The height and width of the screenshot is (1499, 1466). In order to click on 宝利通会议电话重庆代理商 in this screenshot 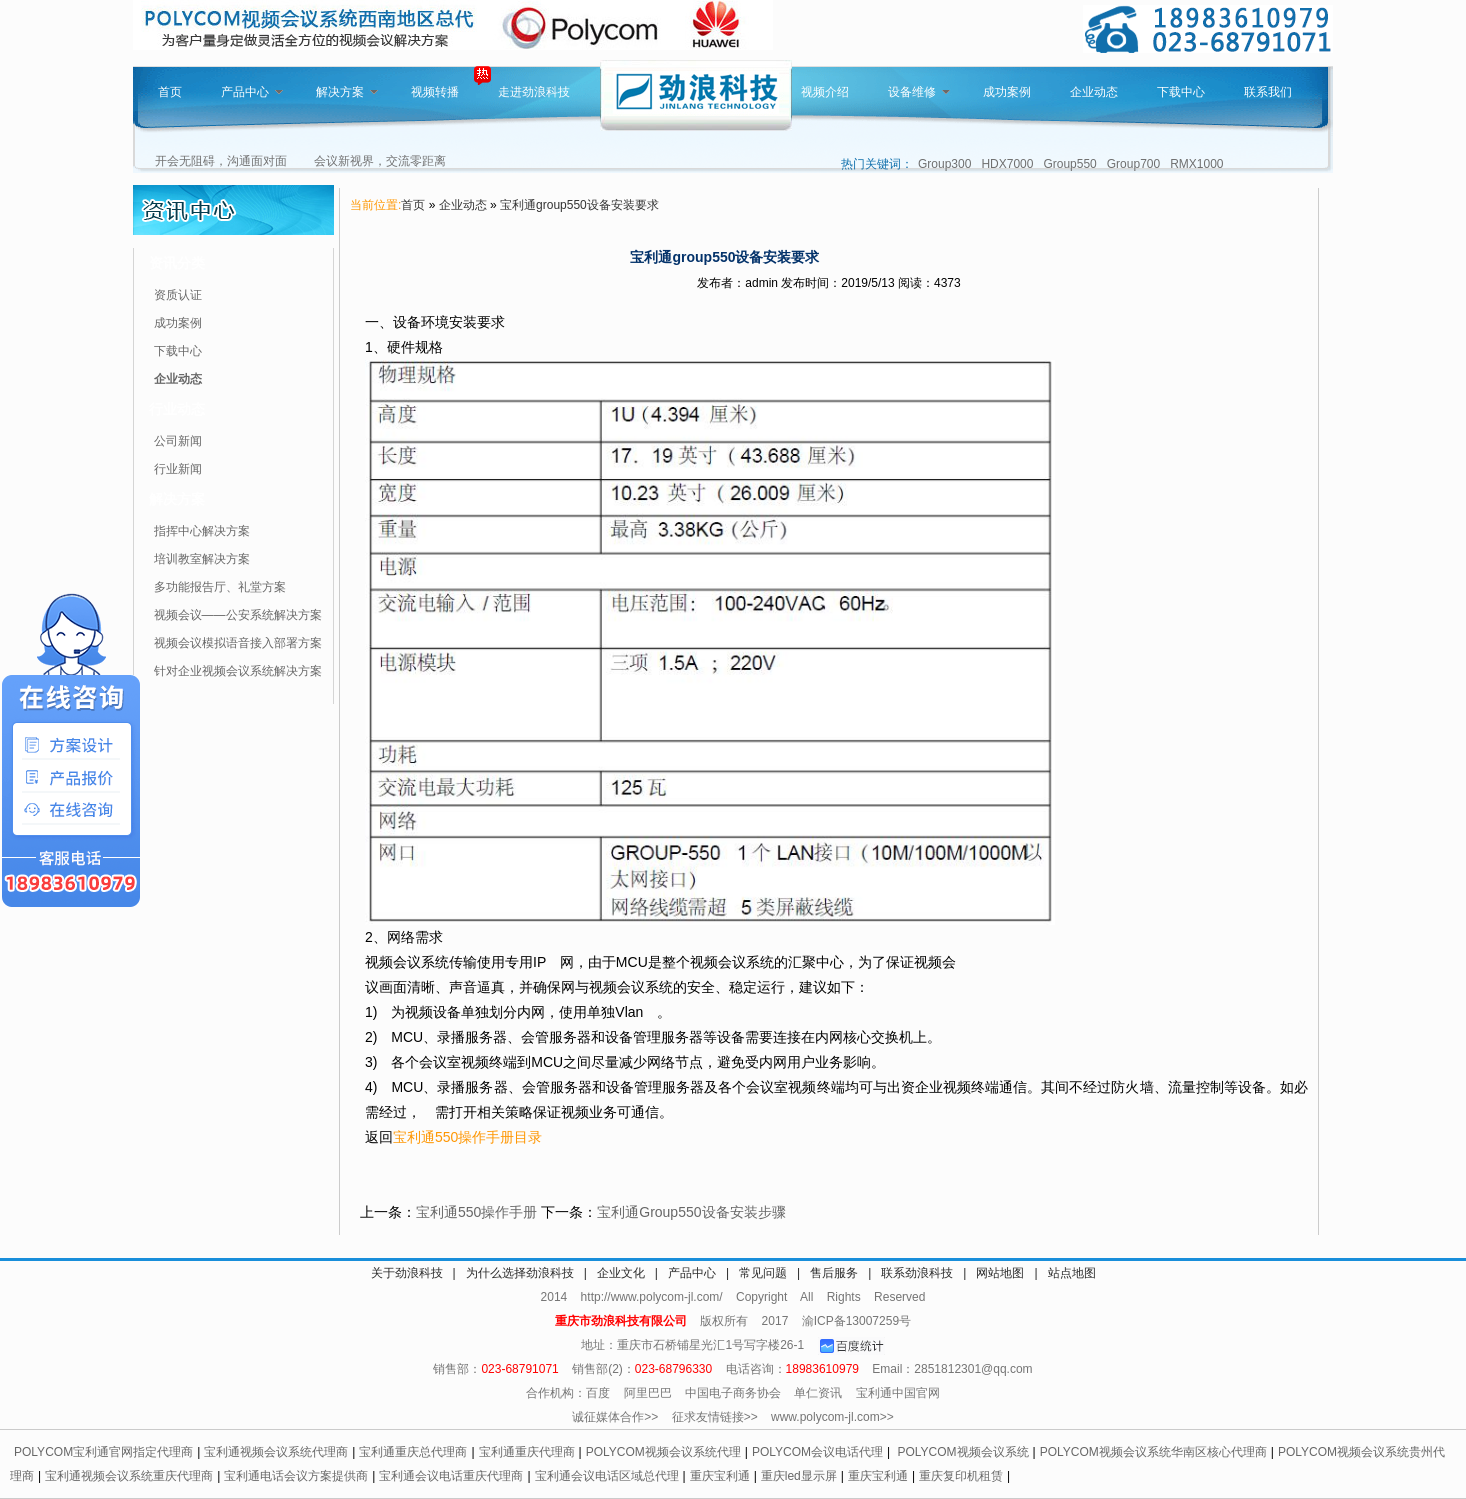, I will do `click(451, 1476)`.